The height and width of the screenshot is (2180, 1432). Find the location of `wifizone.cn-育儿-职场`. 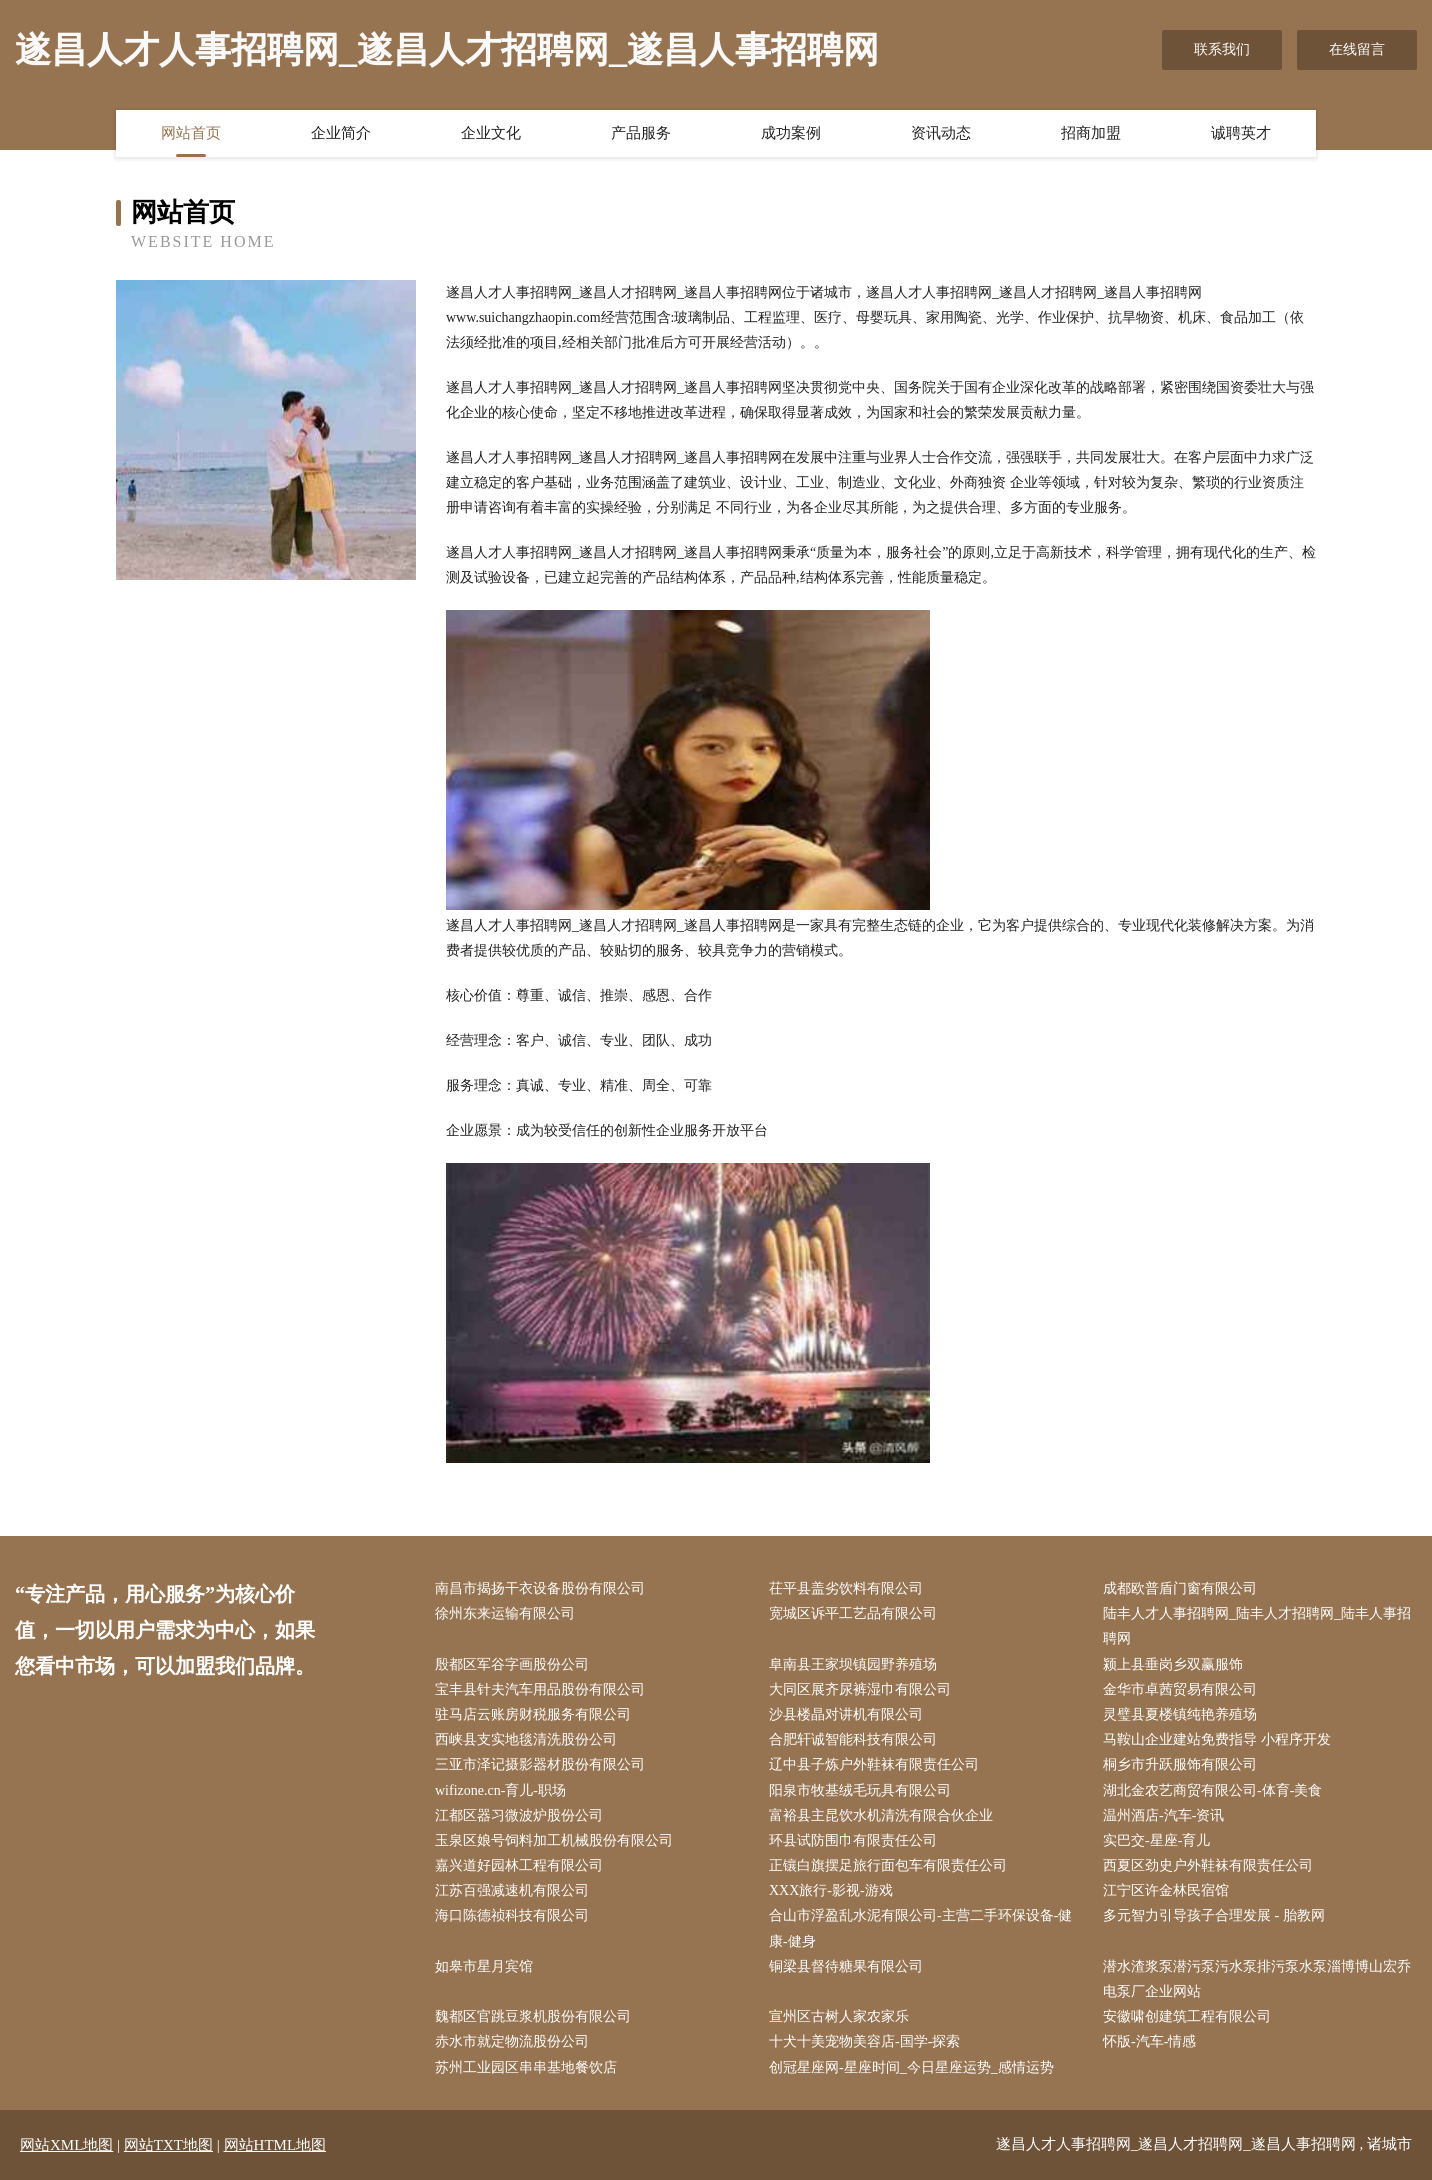

wifizone.cn-育儿-职场 is located at coordinates (500, 1790).